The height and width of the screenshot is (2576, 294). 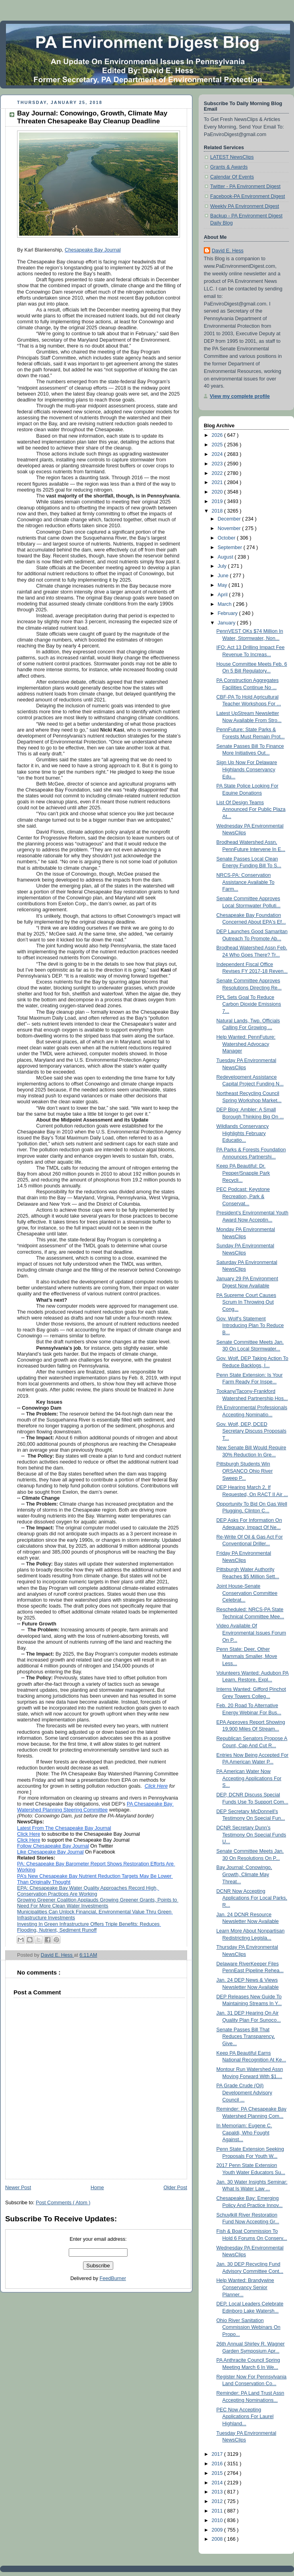 What do you see at coordinates (218, 2464) in the screenshot?
I see `2016` at bounding box center [218, 2464].